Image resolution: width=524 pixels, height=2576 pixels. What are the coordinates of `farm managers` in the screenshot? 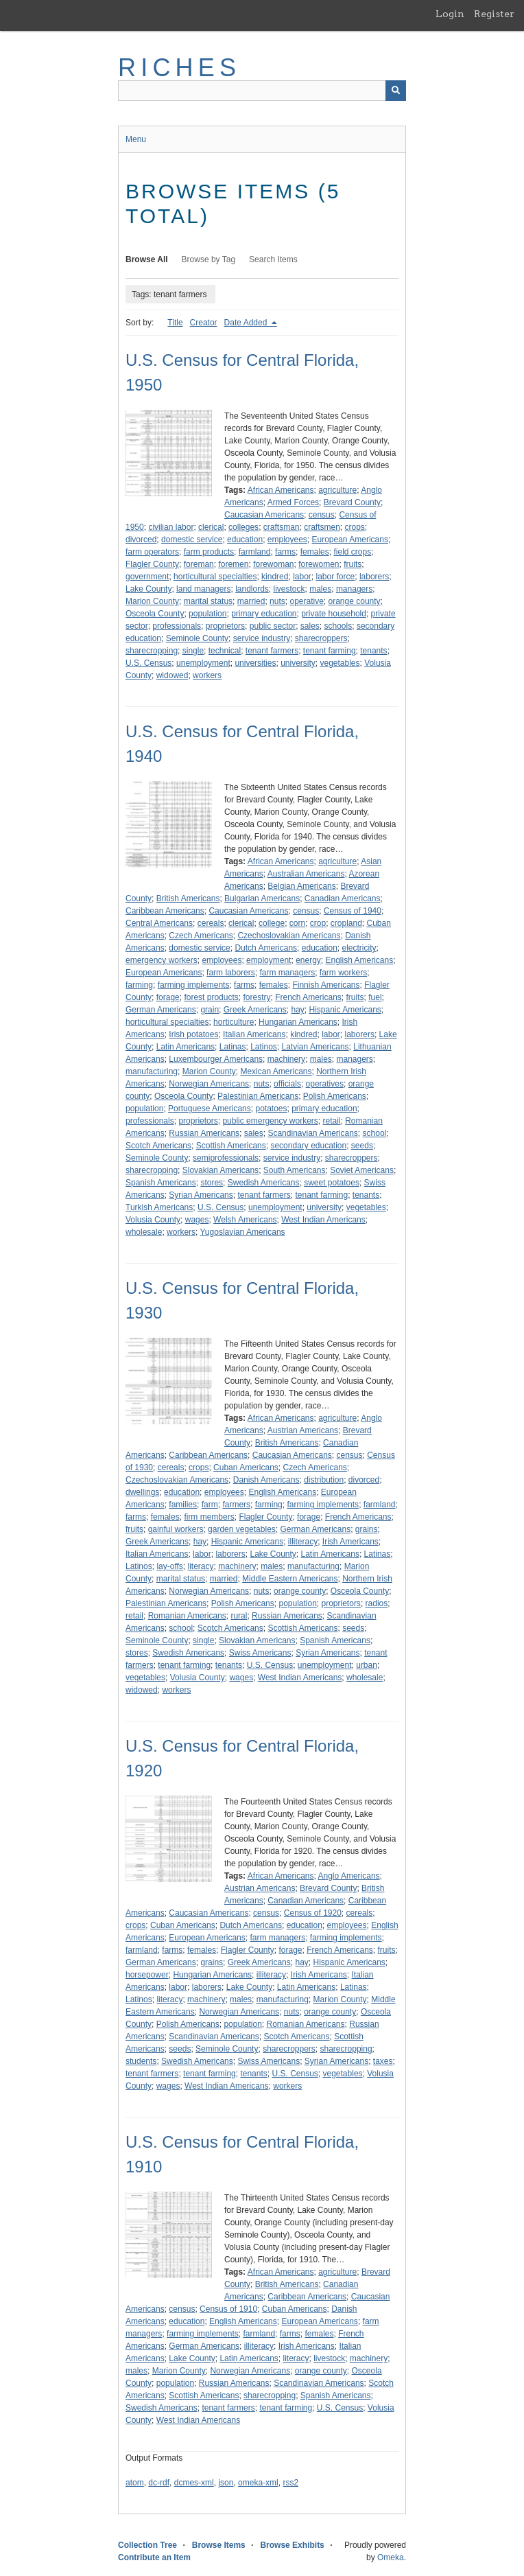 It's located at (287, 972).